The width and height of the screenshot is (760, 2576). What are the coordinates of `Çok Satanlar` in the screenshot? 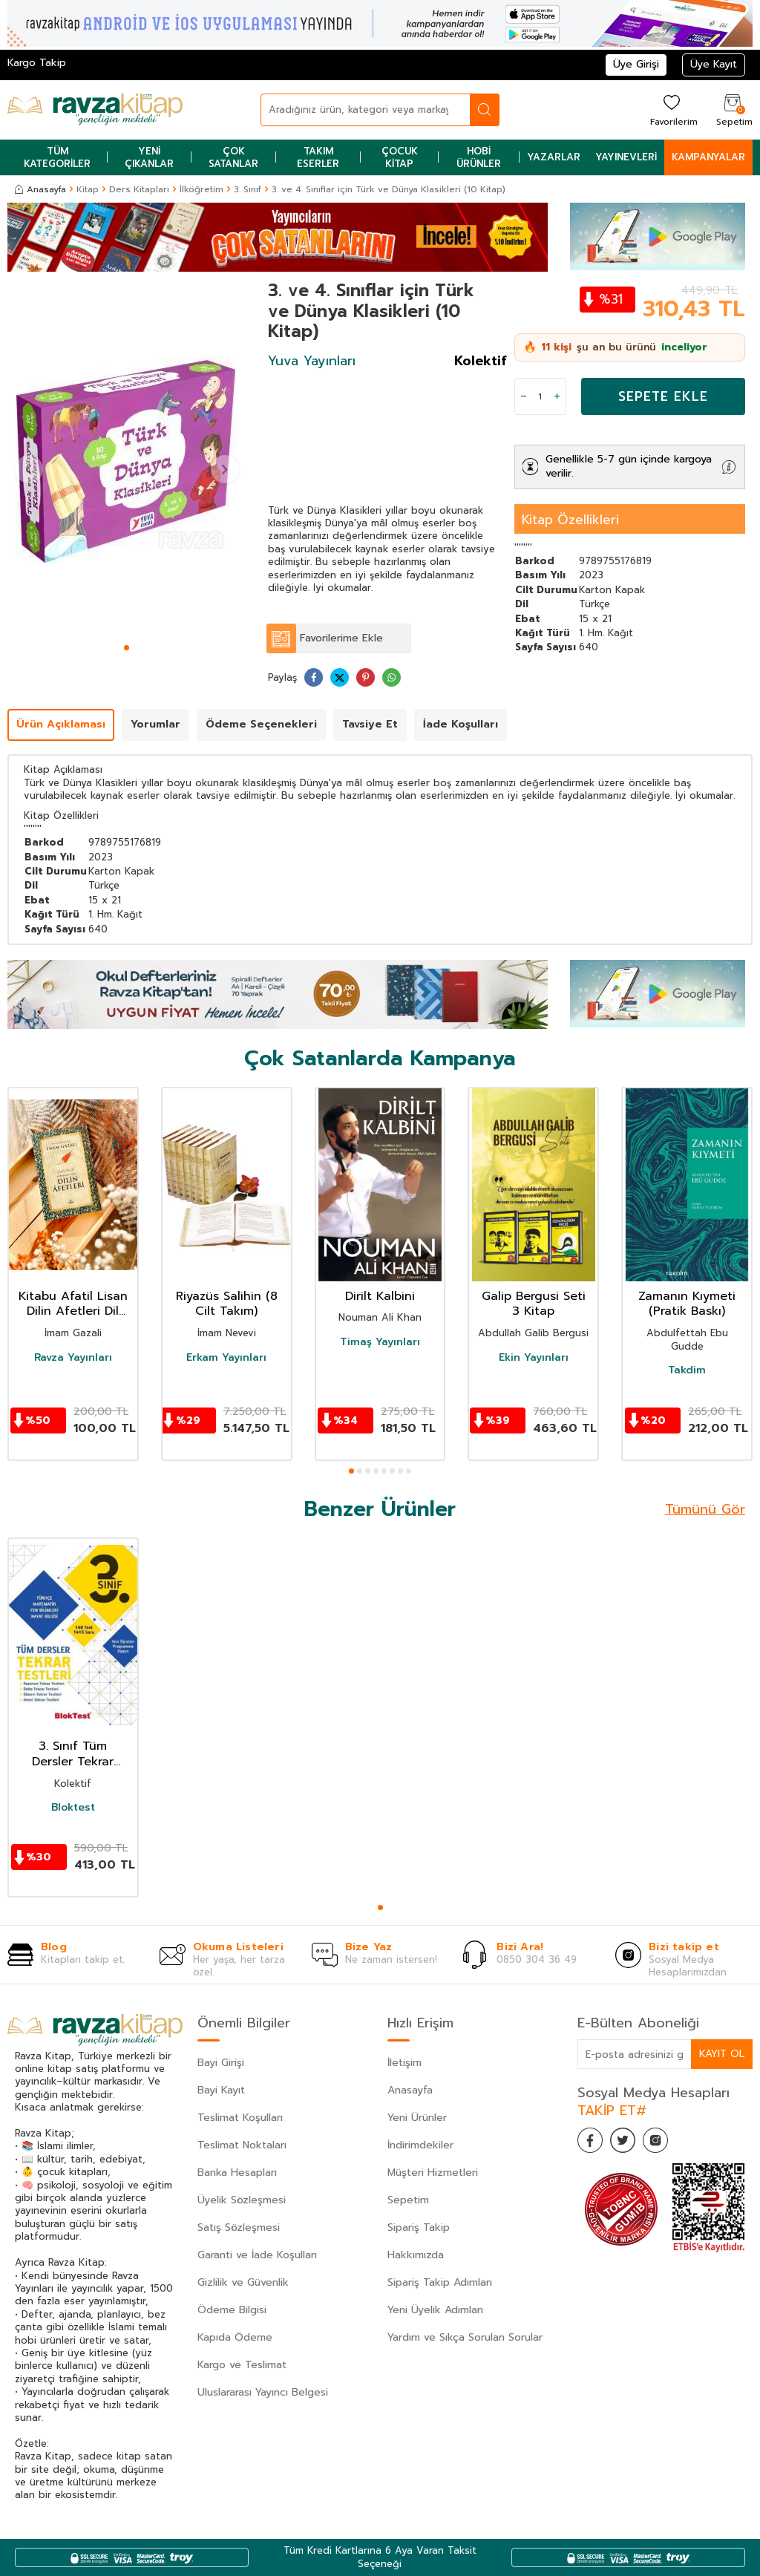 It's located at (233, 157).